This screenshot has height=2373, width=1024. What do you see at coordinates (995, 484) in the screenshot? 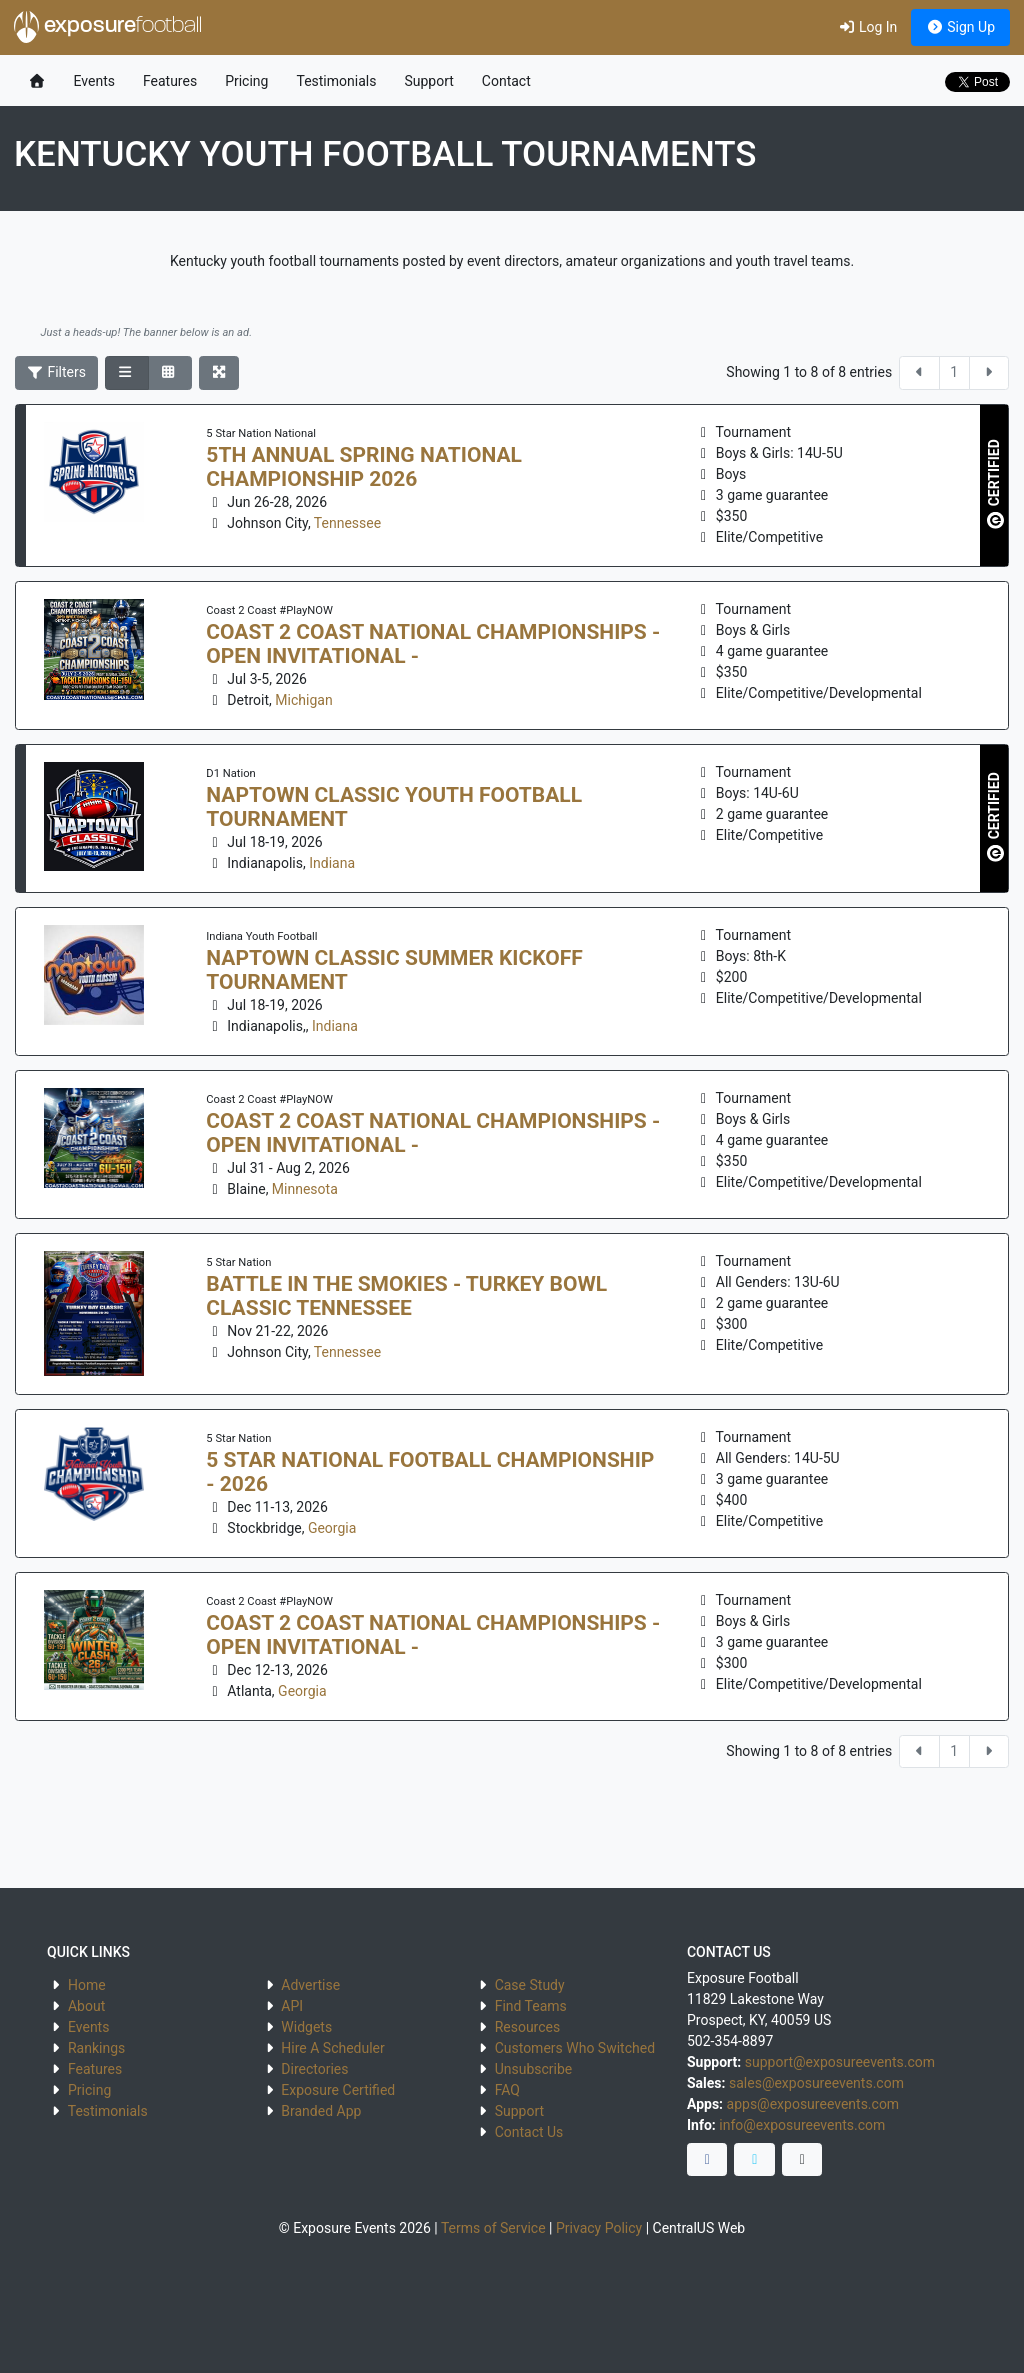
I see `CERTIFIED` at bounding box center [995, 484].